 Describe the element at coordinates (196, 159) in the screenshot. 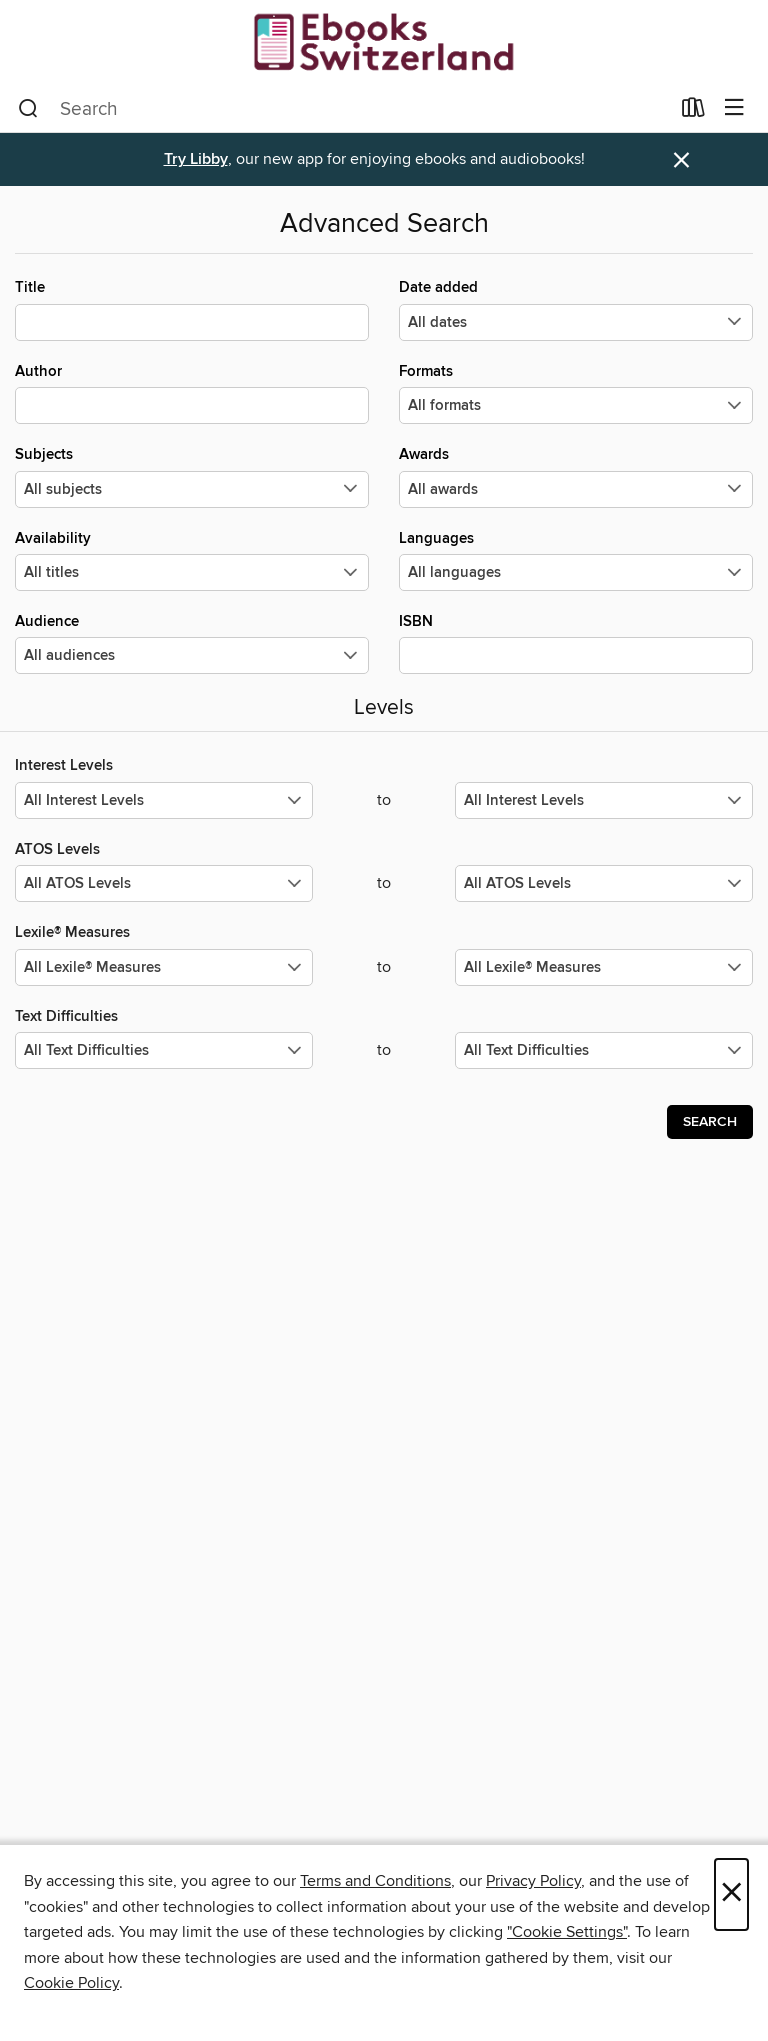

I see `Try Libby` at that location.